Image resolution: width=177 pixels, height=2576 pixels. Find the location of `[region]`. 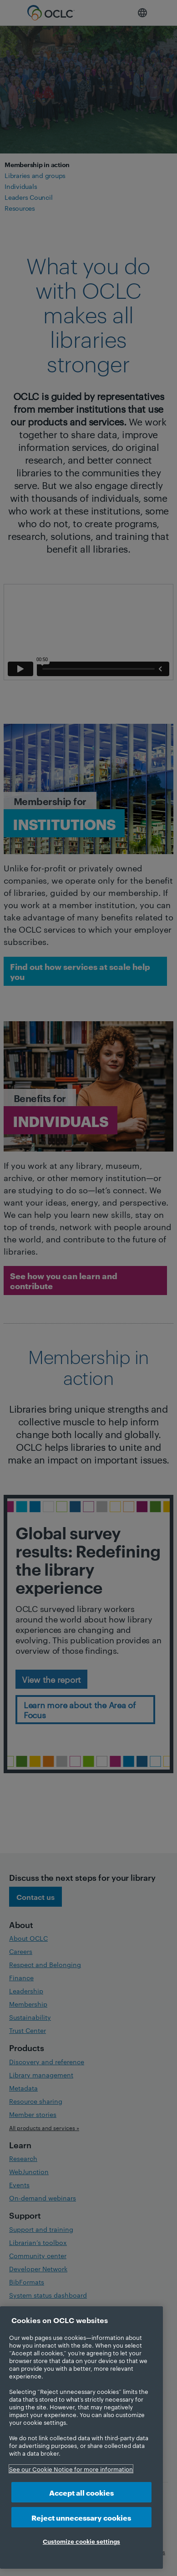

[region] is located at coordinates (81, 2437).